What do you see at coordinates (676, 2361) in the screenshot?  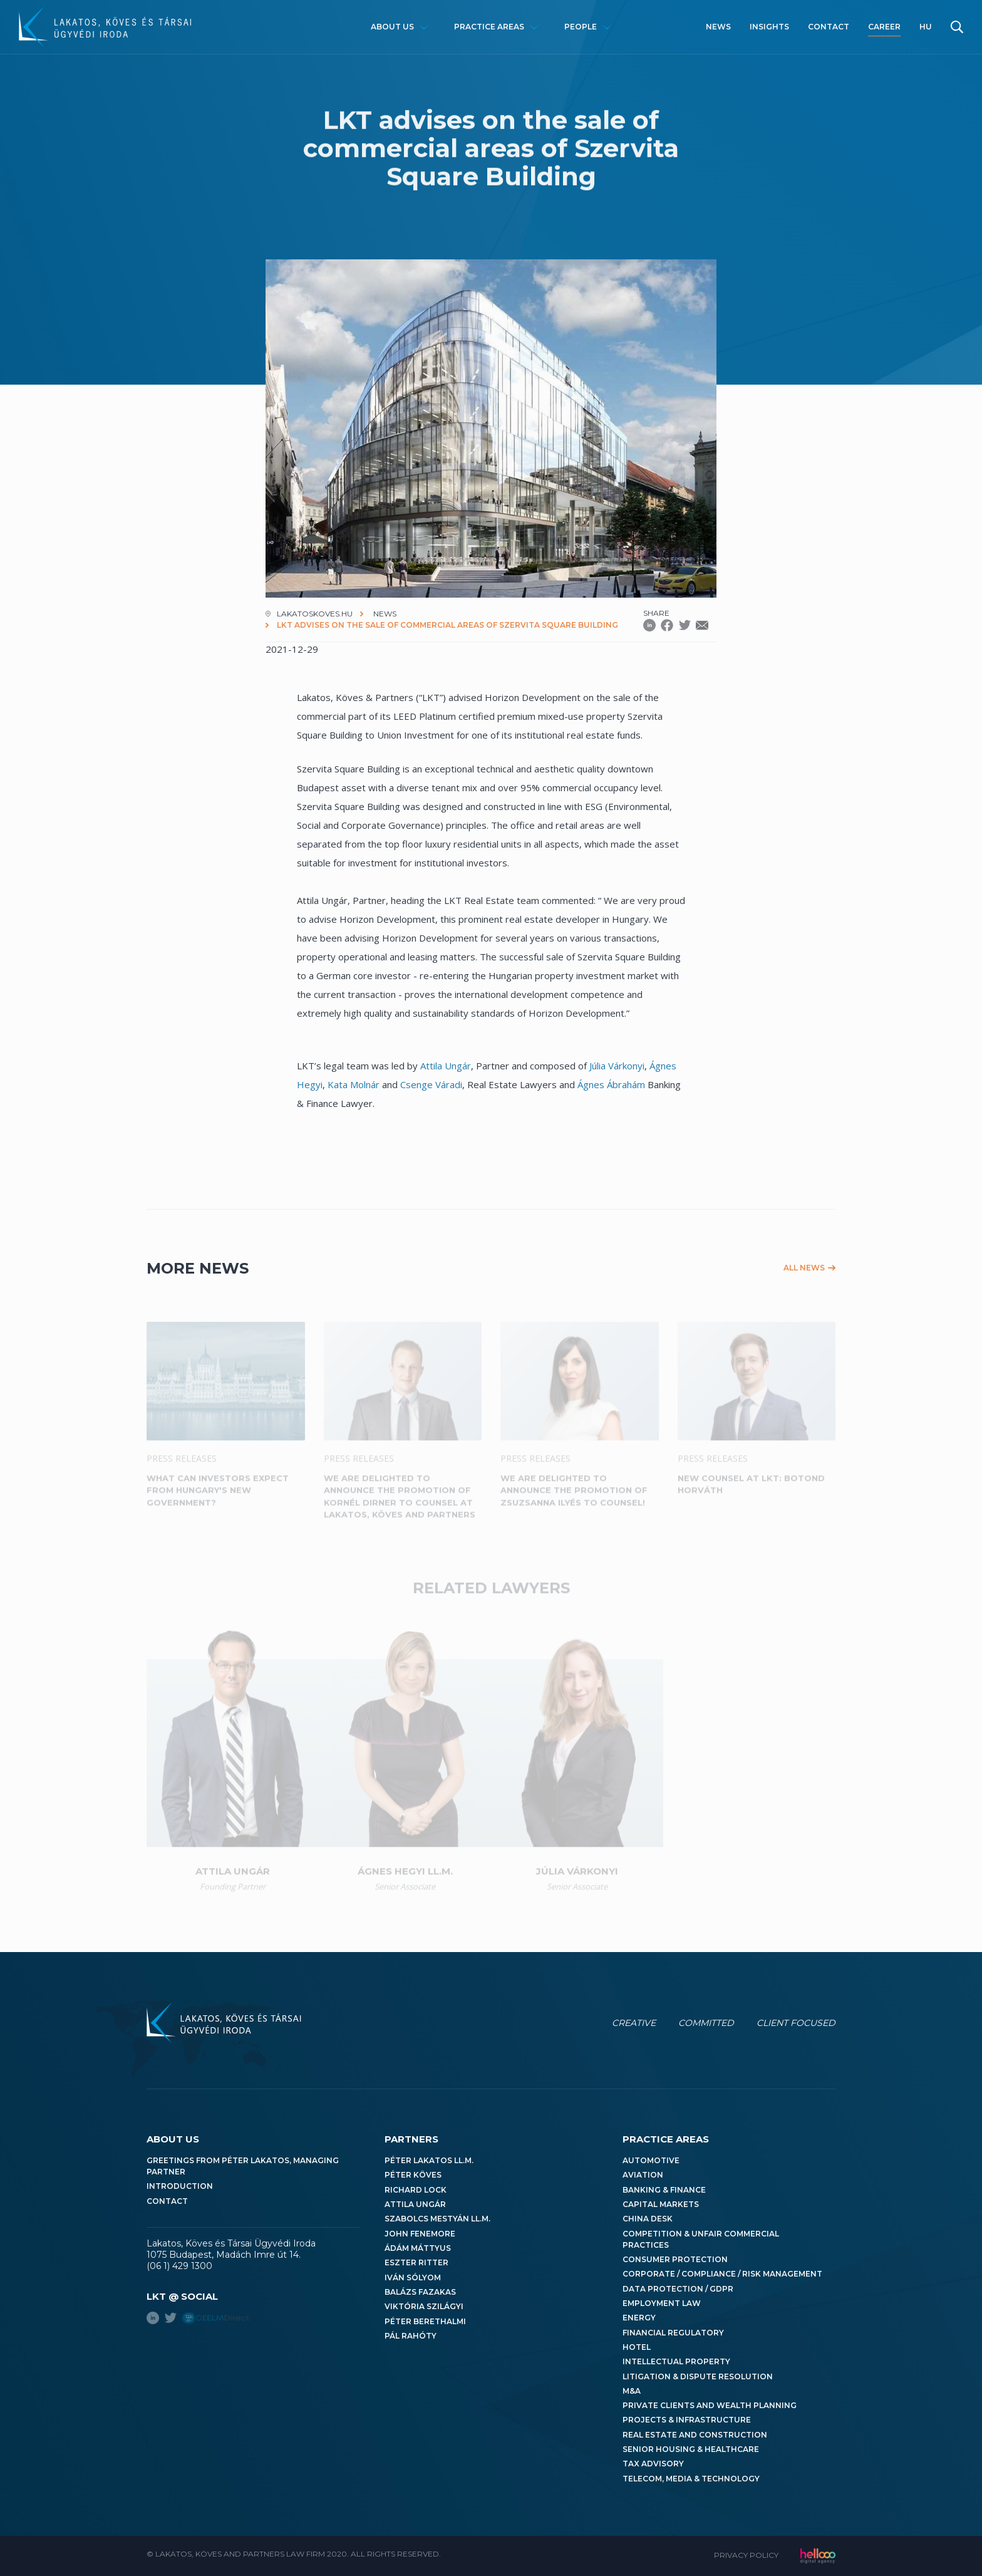 I see `Intellectual Property` at bounding box center [676, 2361].